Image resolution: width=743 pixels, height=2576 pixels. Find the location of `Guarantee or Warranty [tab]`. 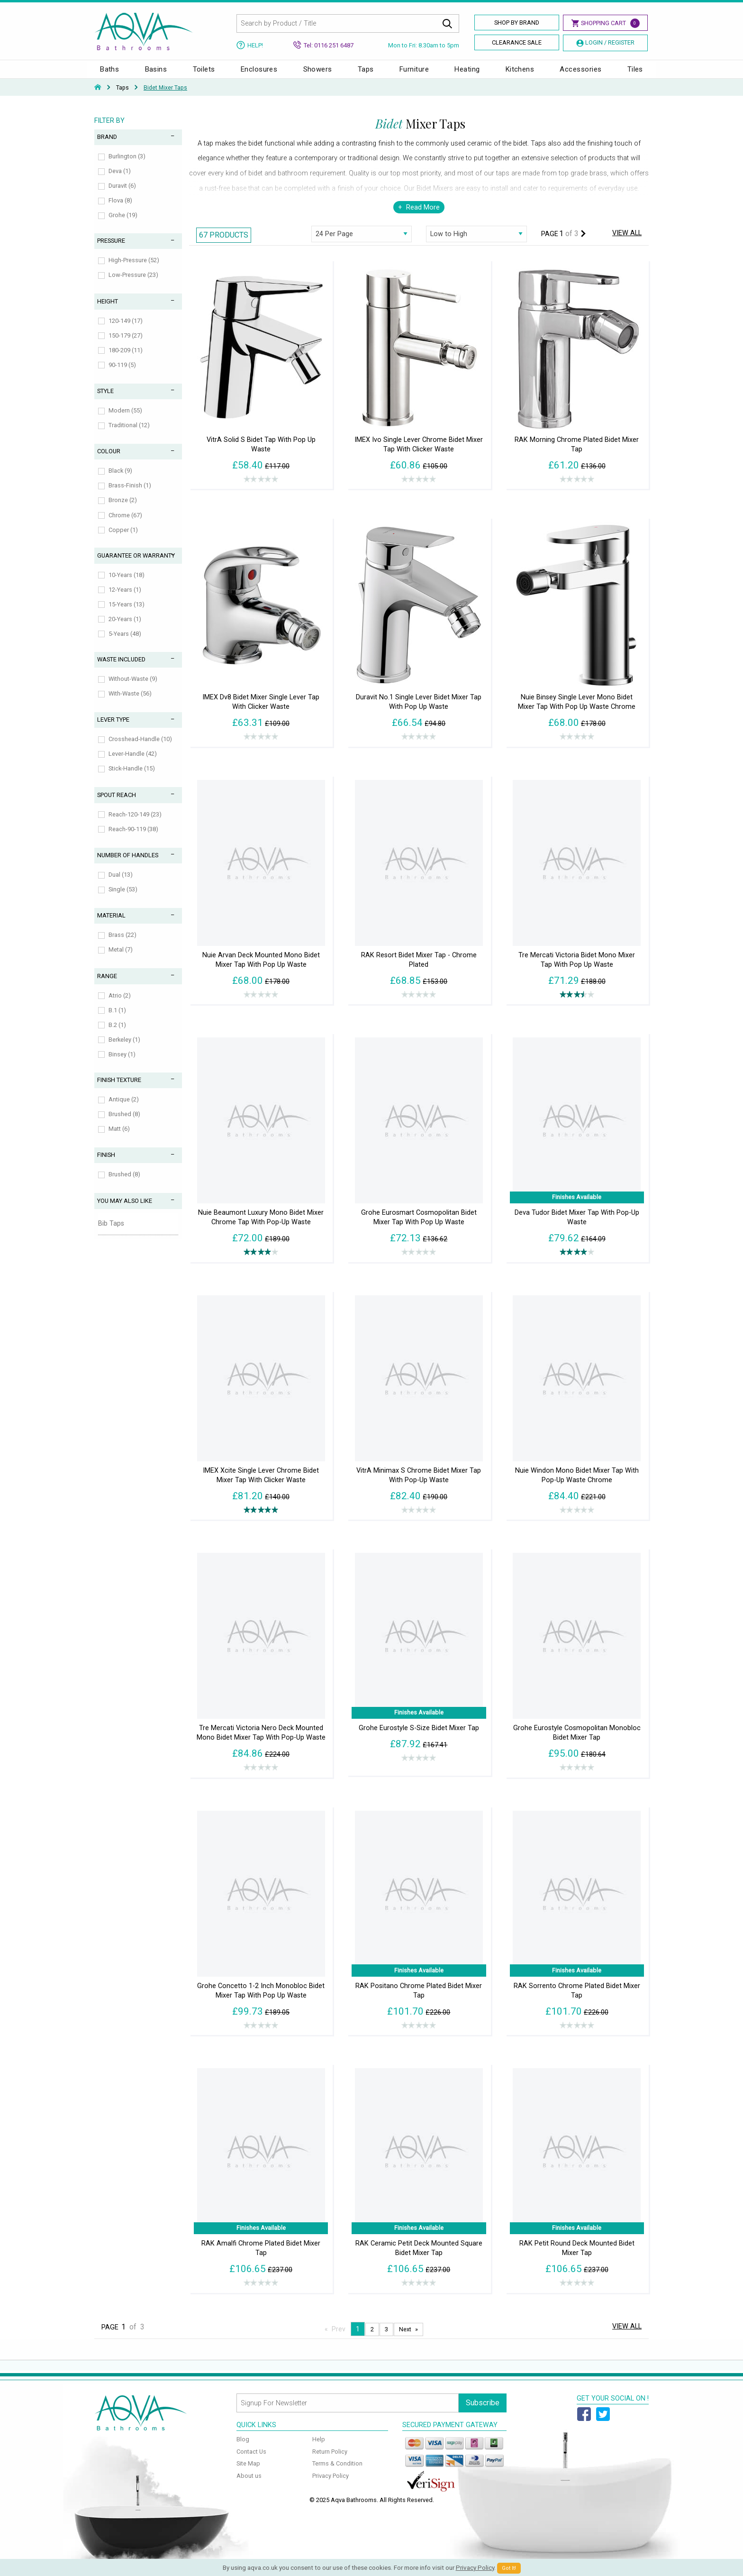

Guarantee or Warranty [tab] is located at coordinates (136, 564).